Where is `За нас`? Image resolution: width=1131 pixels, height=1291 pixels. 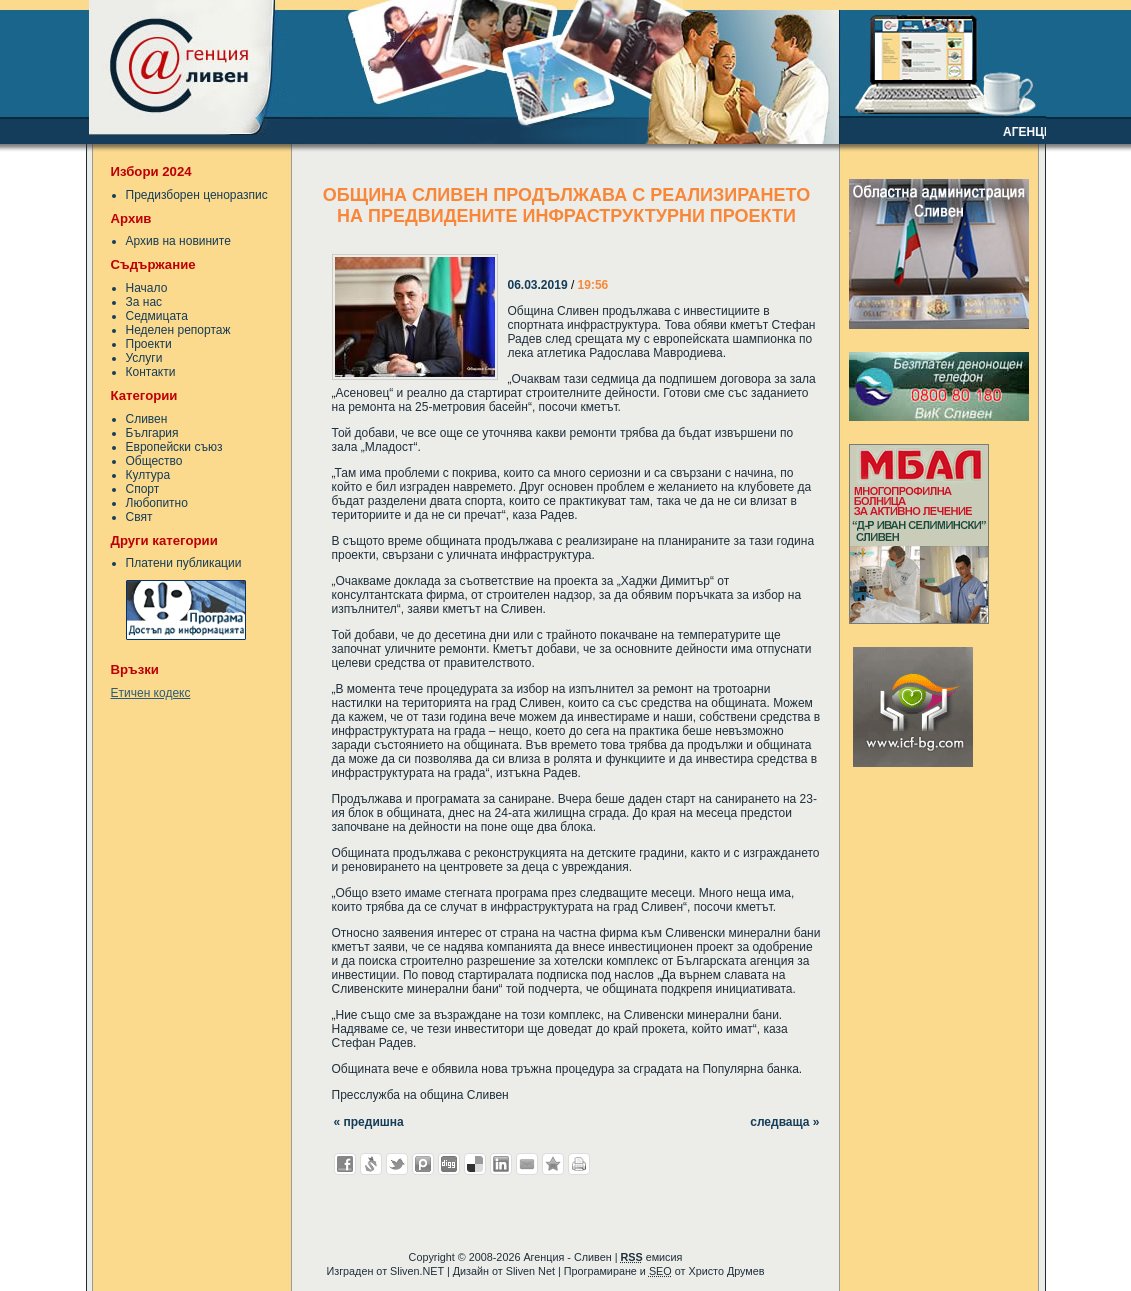
За нас is located at coordinates (144, 302).